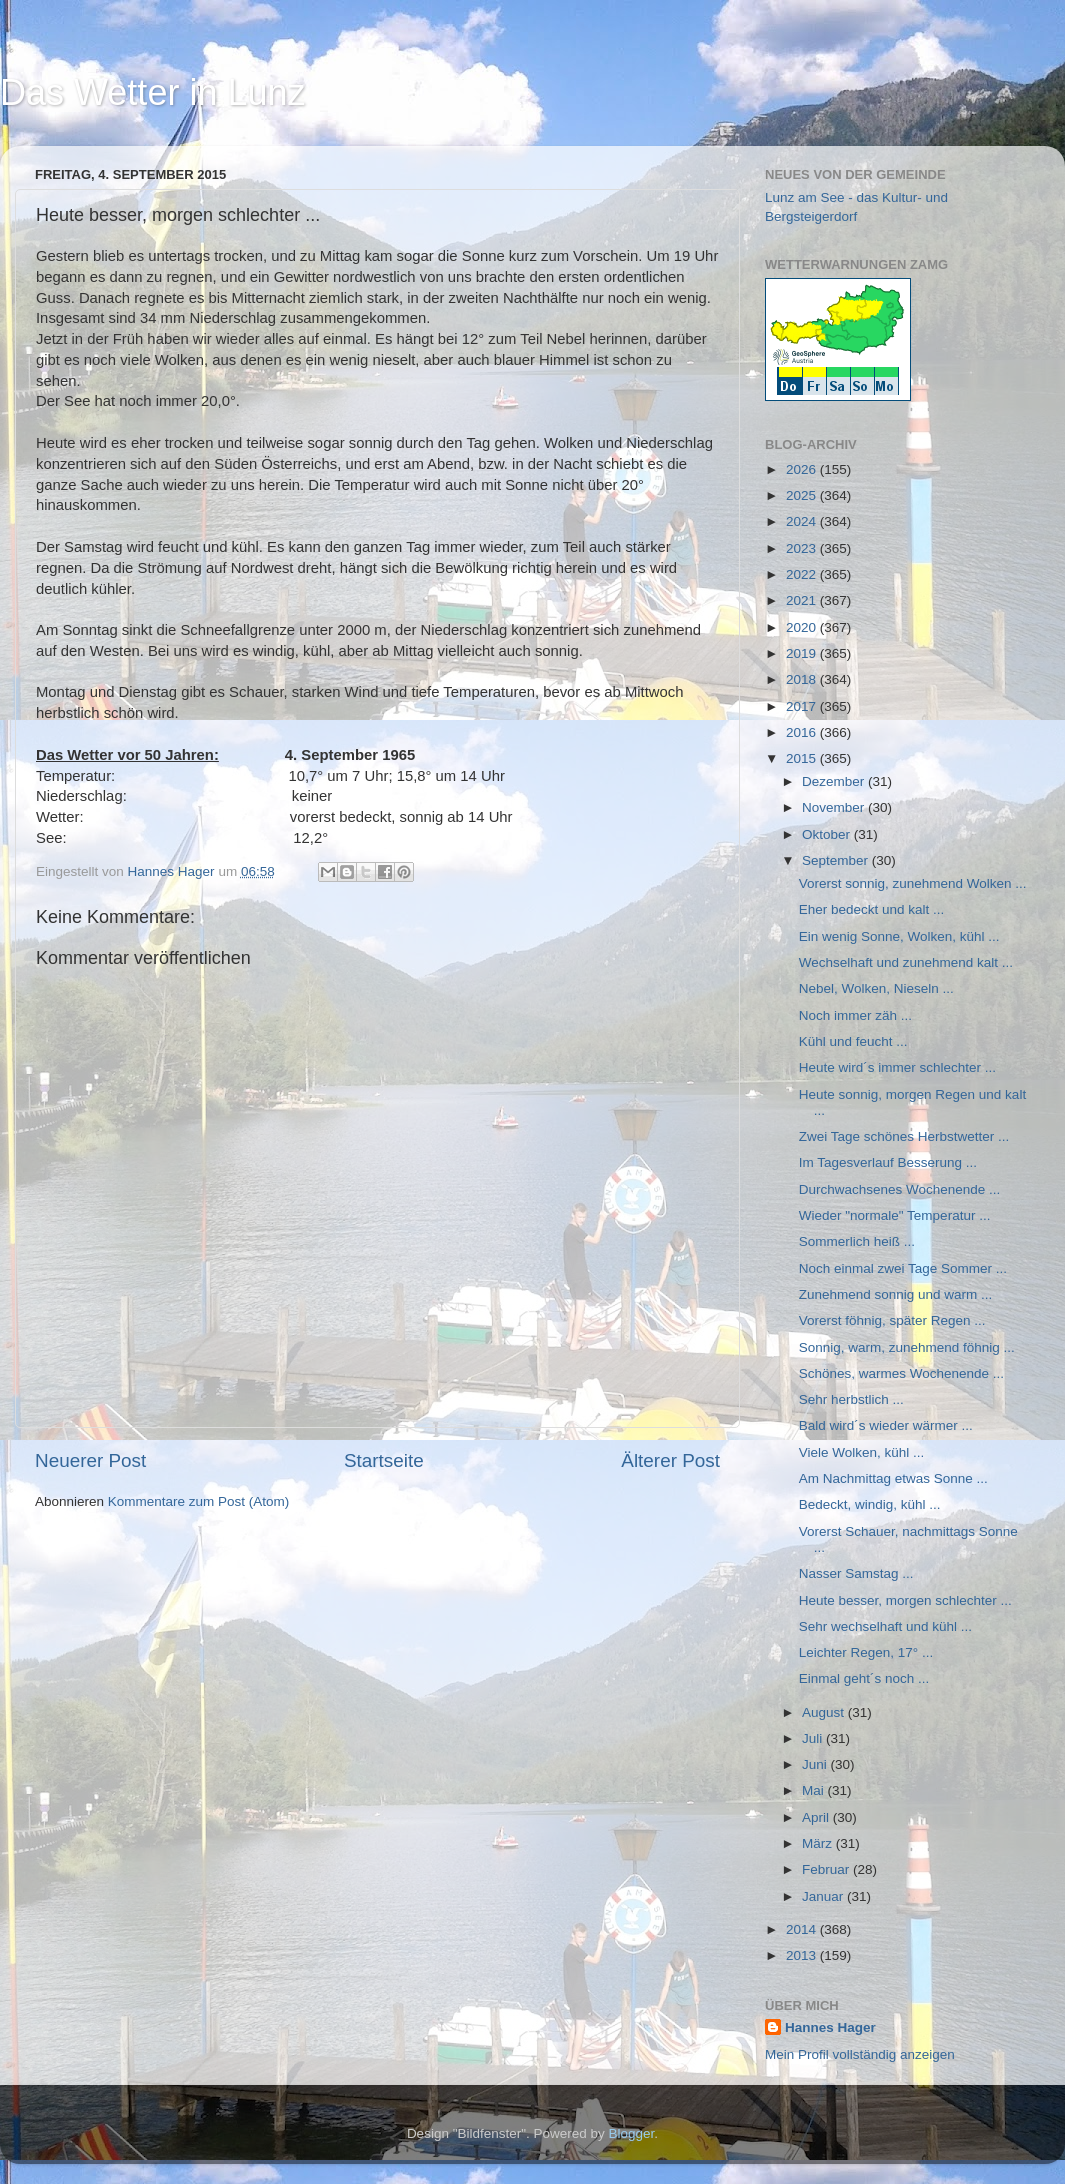 The width and height of the screenshot is (1065, 2184). What do you see at coordinates (803, 1955) in the screenshot?
I see `2013` at bounding box center [803, 1955].